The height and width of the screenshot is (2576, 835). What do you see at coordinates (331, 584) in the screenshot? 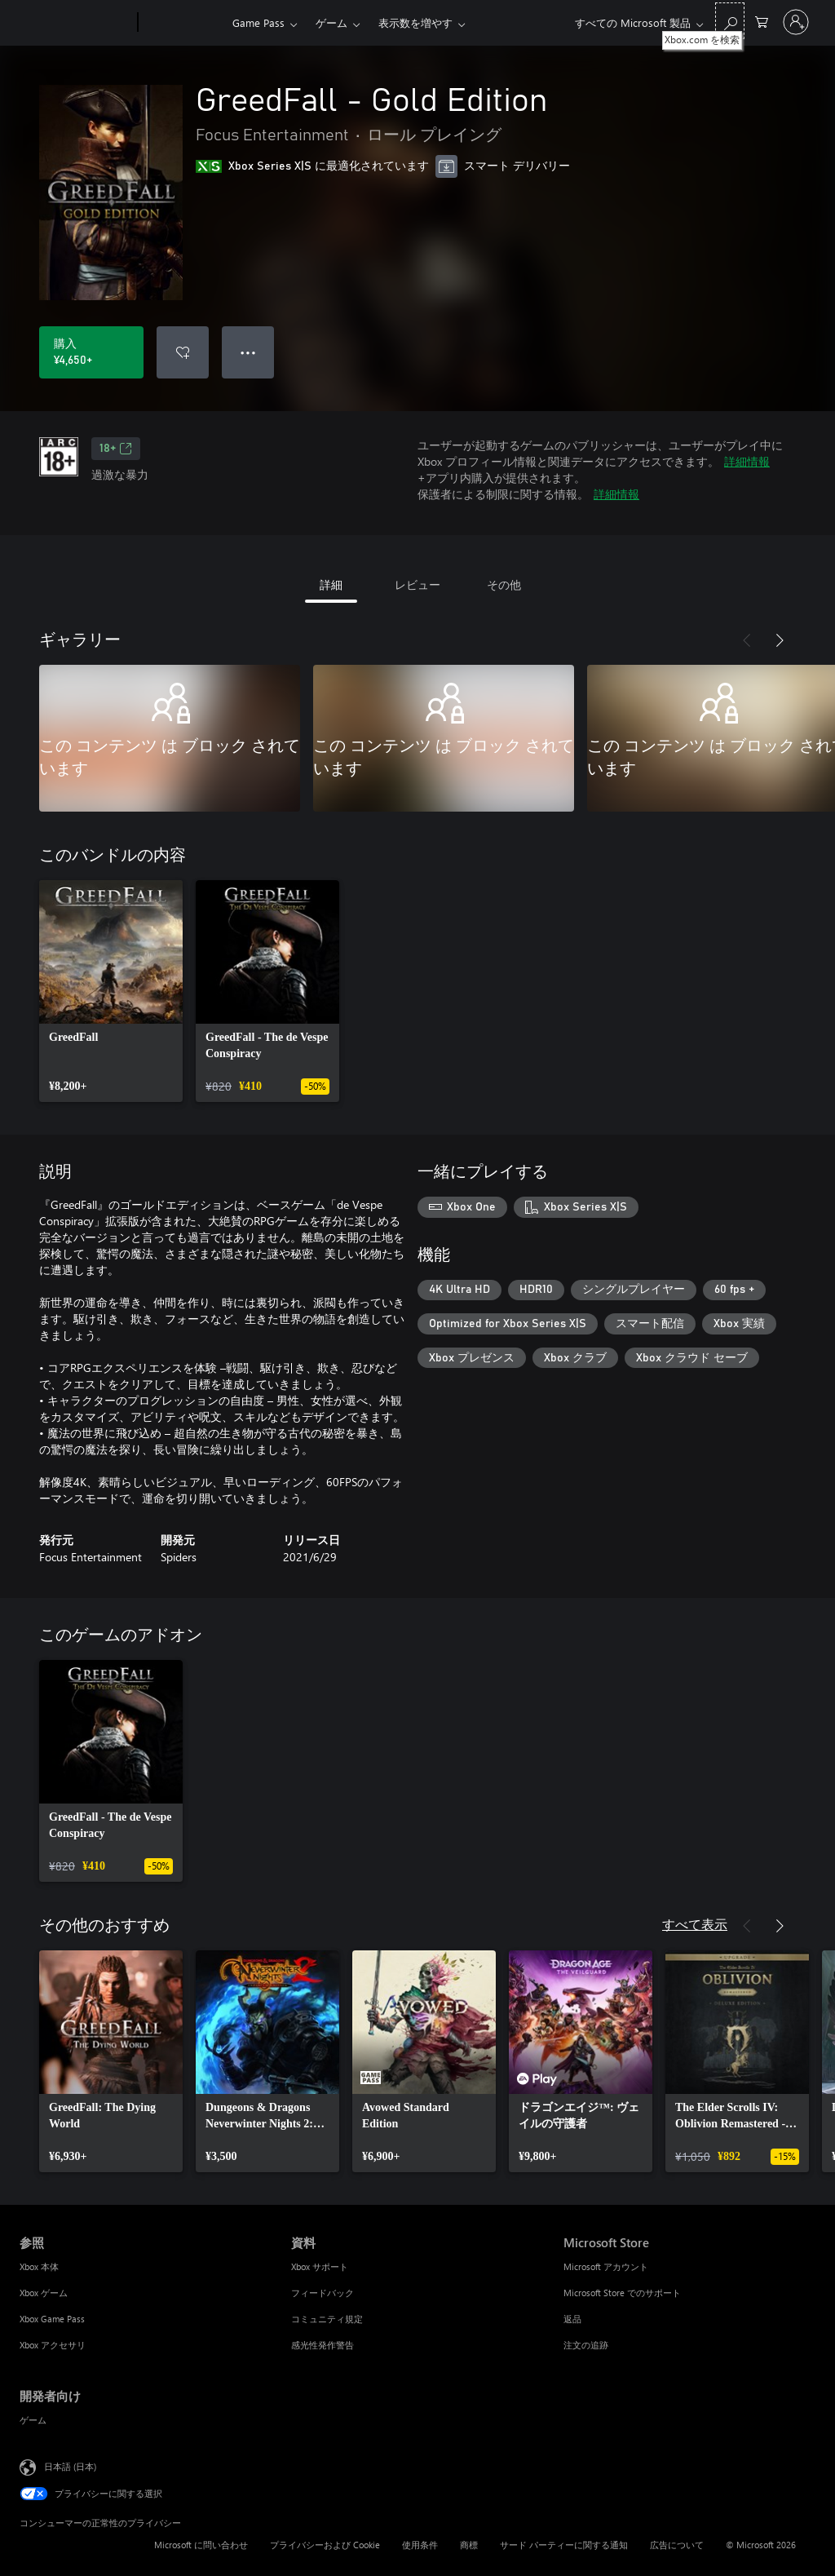
I see `詳細 [tab]` at bounding box center [331, 584].